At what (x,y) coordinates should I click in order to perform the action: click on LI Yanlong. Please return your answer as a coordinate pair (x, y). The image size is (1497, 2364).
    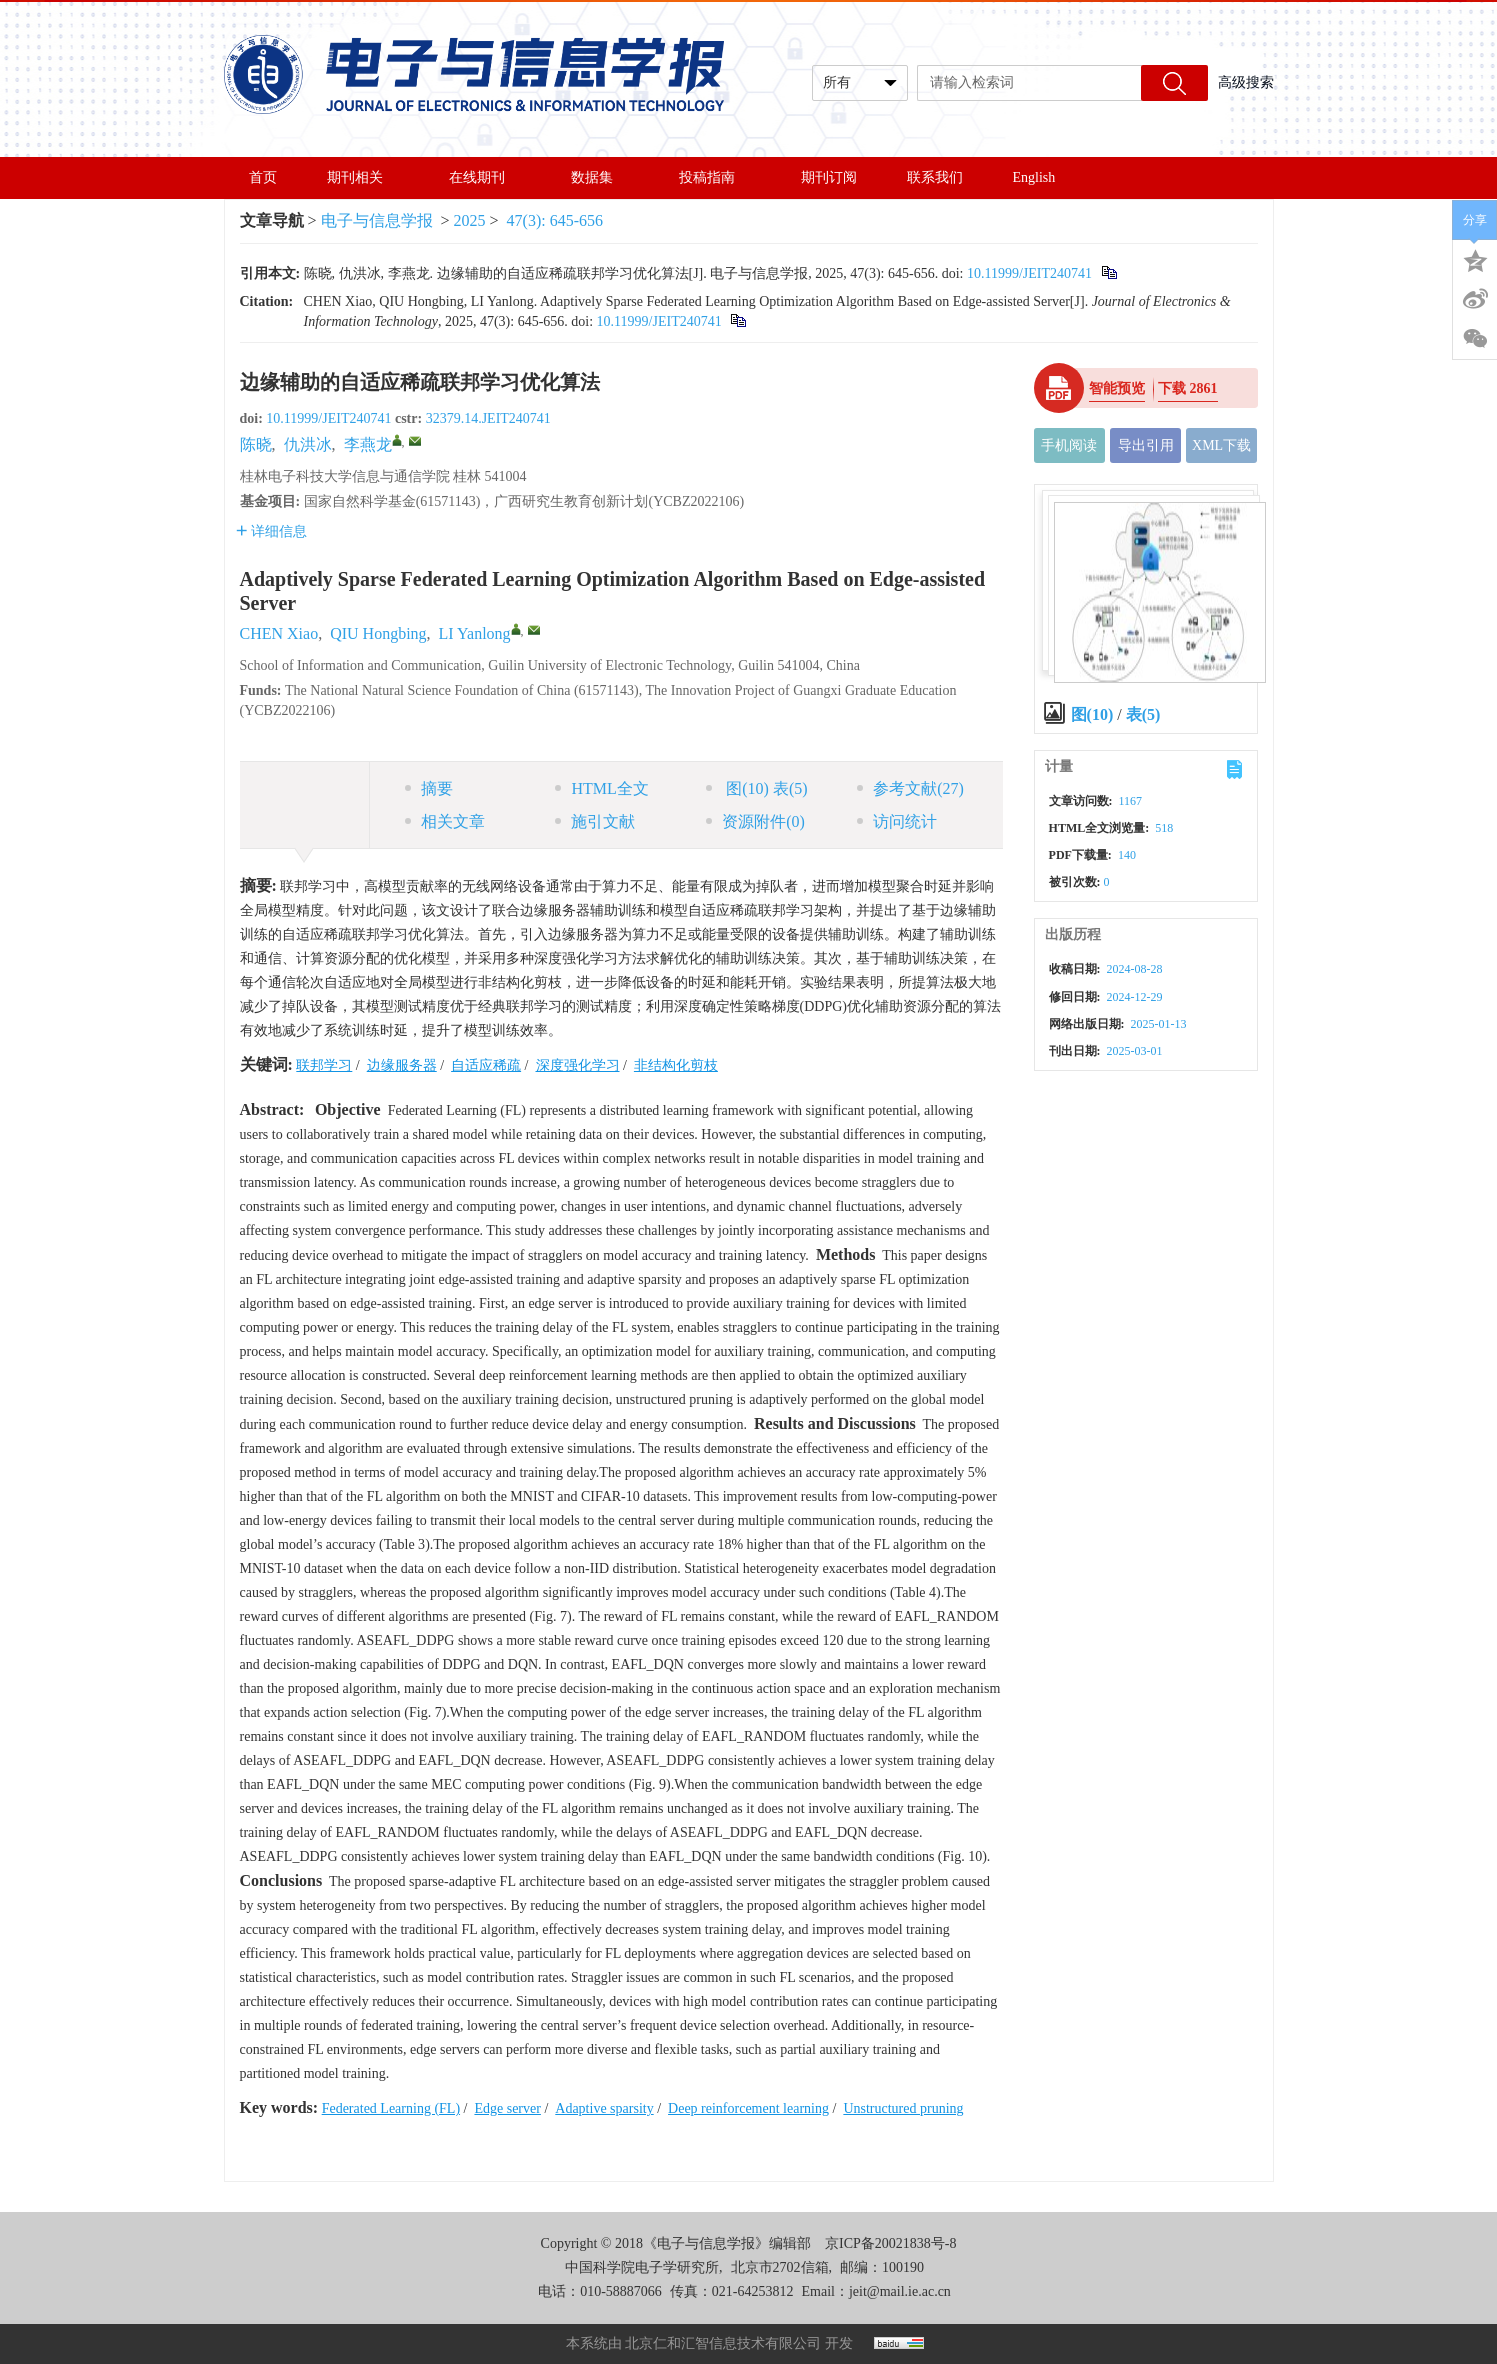
    Looking at the image, I should click on (475, 633).